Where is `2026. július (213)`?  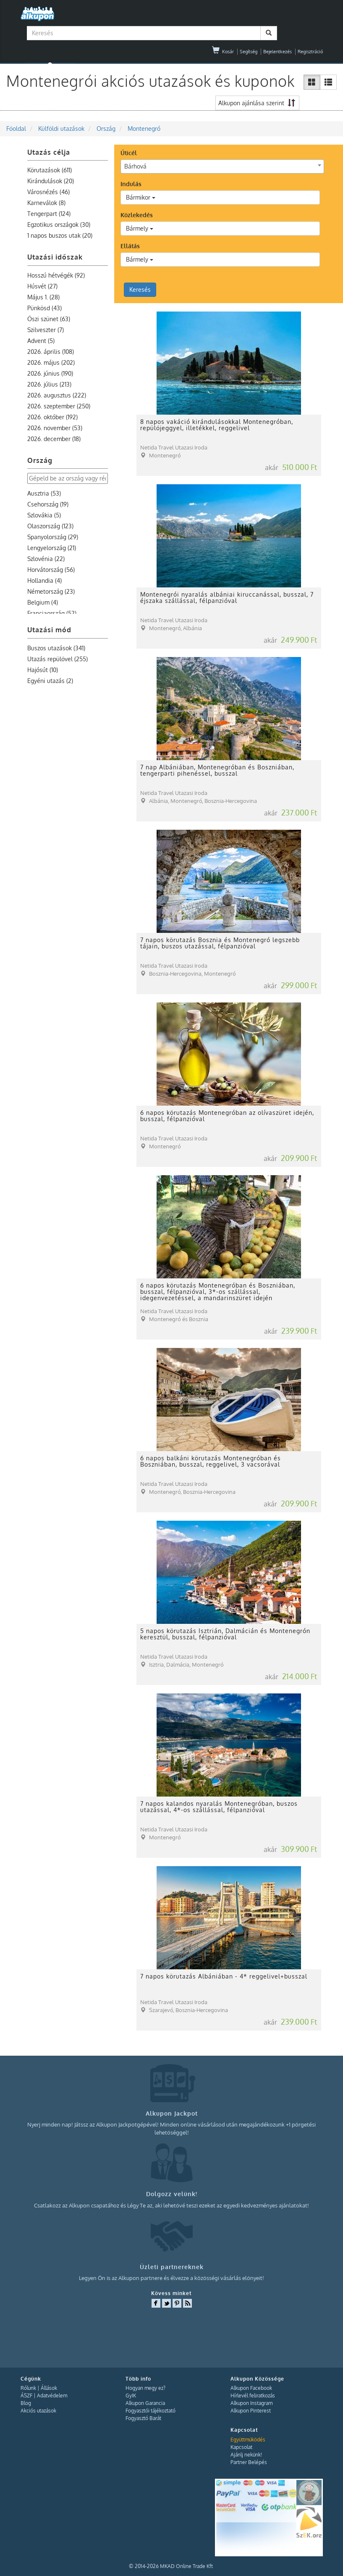
2026. július (213) is located at coordinates (49, 384).